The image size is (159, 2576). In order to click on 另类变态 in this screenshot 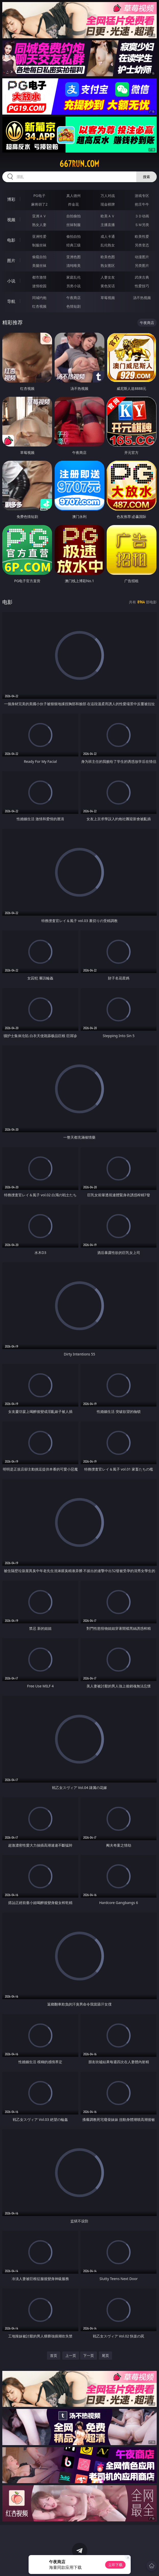, I will do `click(142, 245)`.